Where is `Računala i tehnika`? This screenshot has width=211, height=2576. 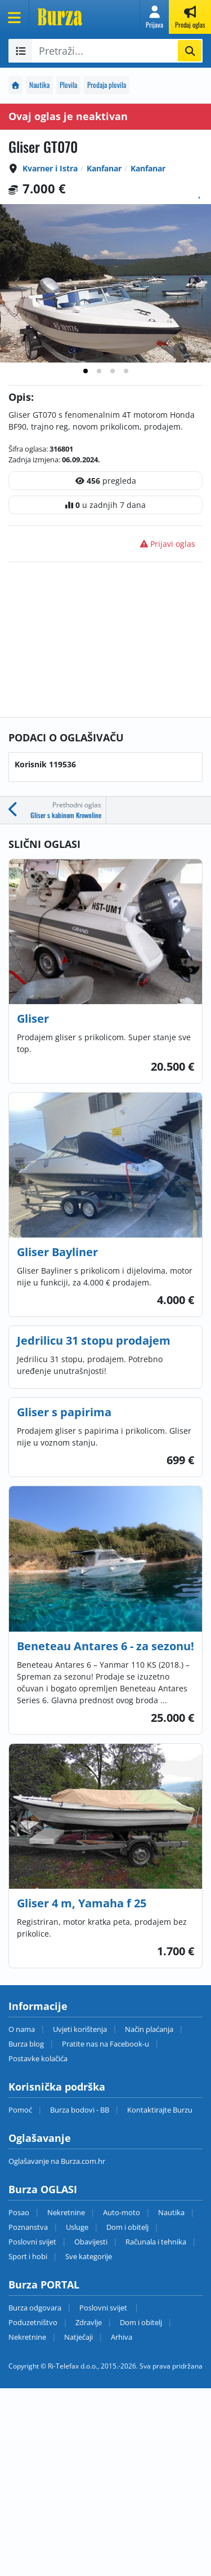
Računala i tehnika is located at coordinates (155, 2242).